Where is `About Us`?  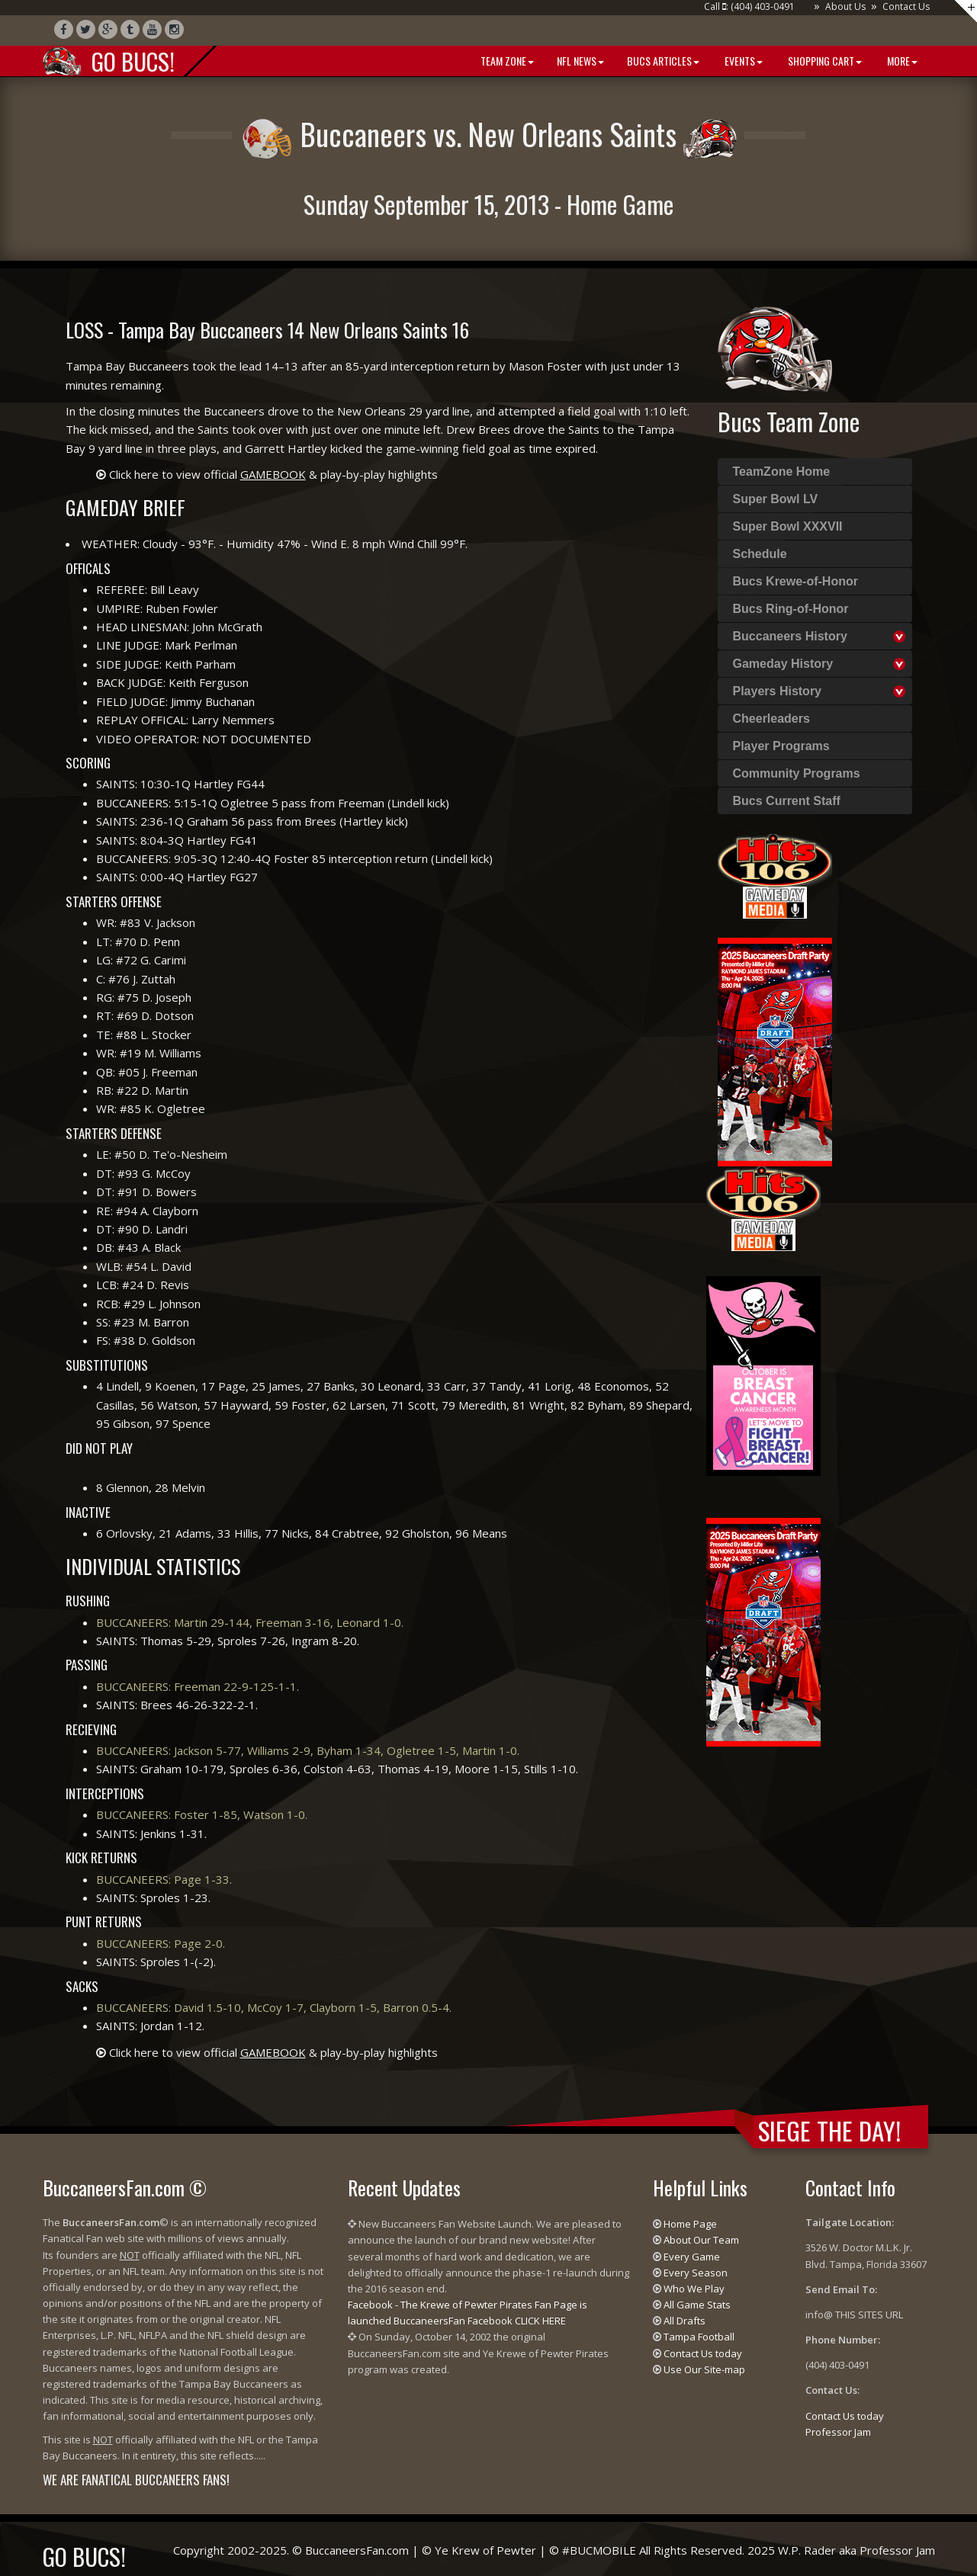 About Us is located at coordinates (845, 6).